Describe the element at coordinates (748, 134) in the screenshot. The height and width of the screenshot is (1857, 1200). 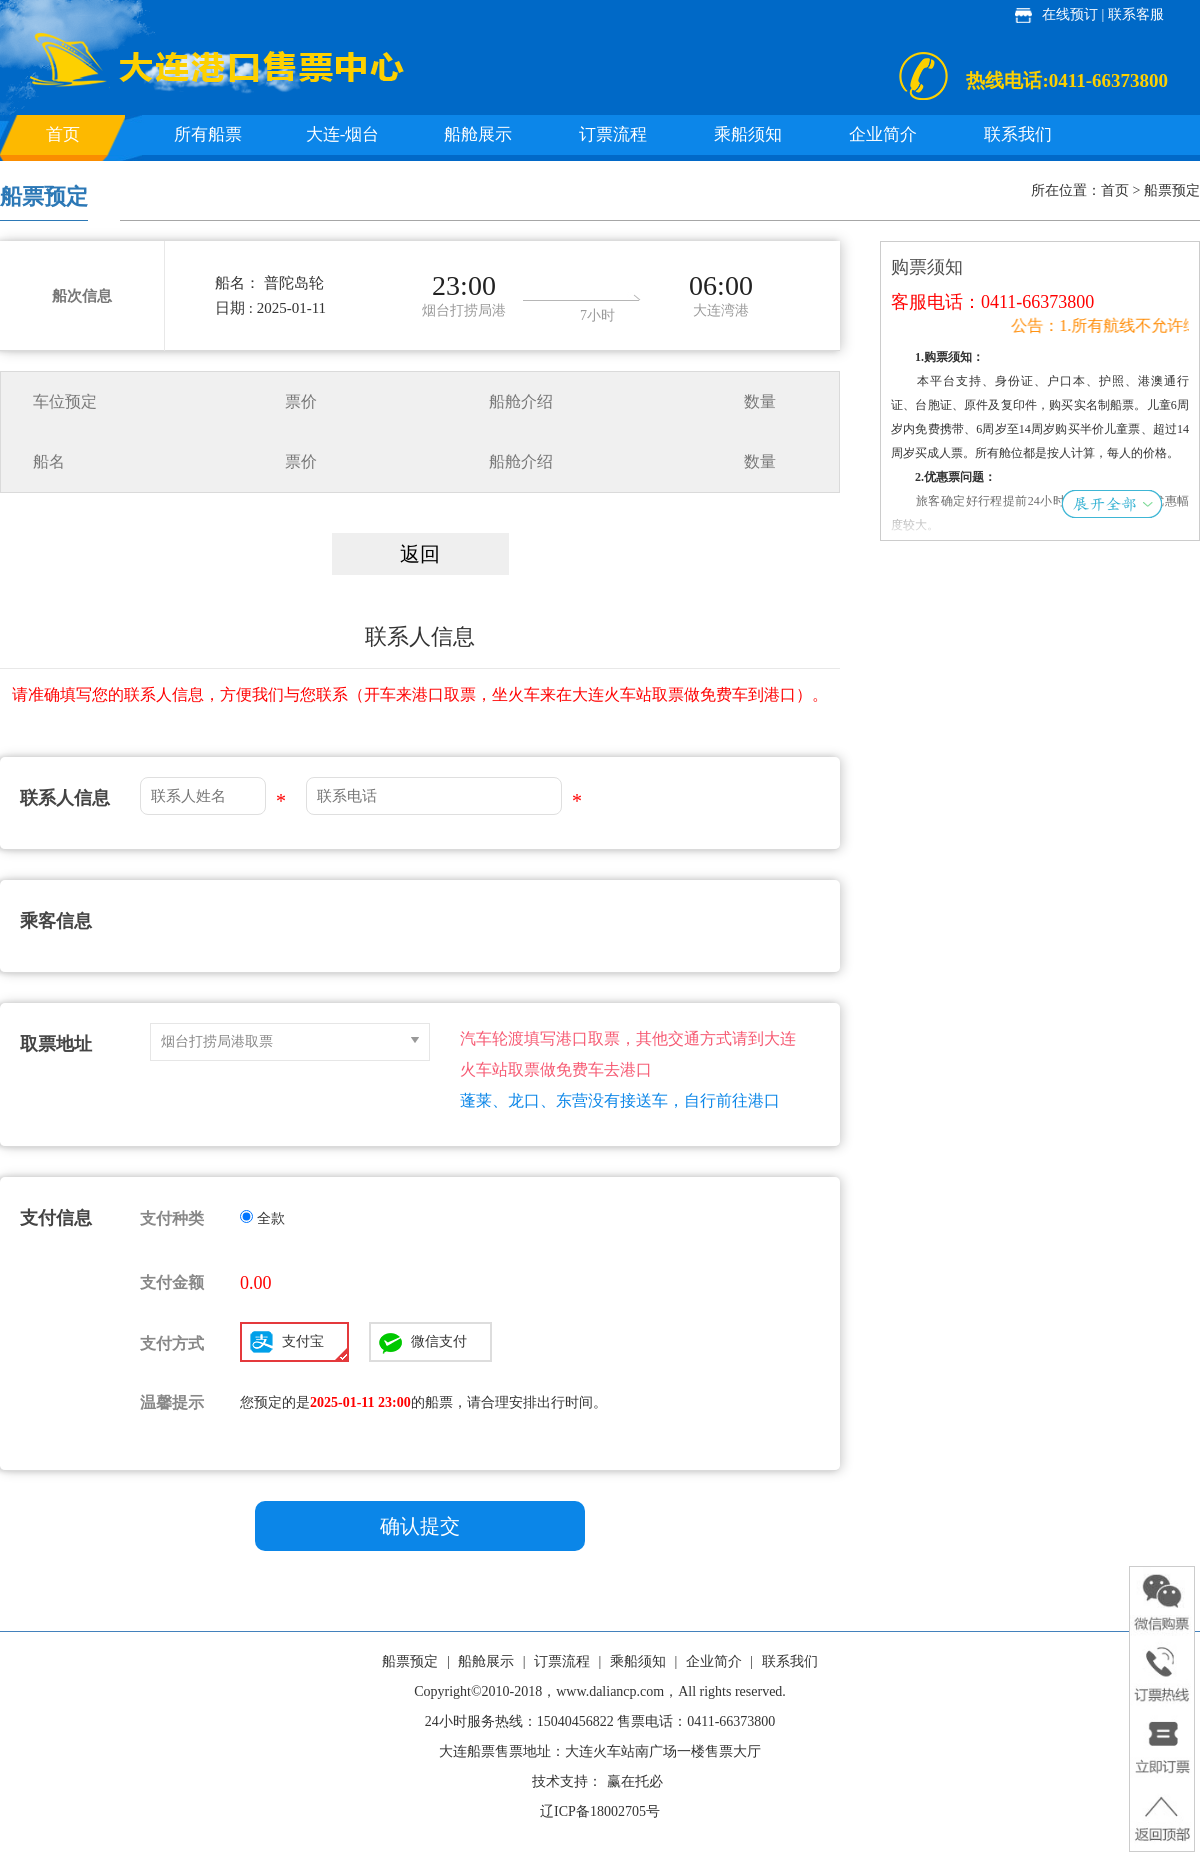
I see `乘船须知` at that location.